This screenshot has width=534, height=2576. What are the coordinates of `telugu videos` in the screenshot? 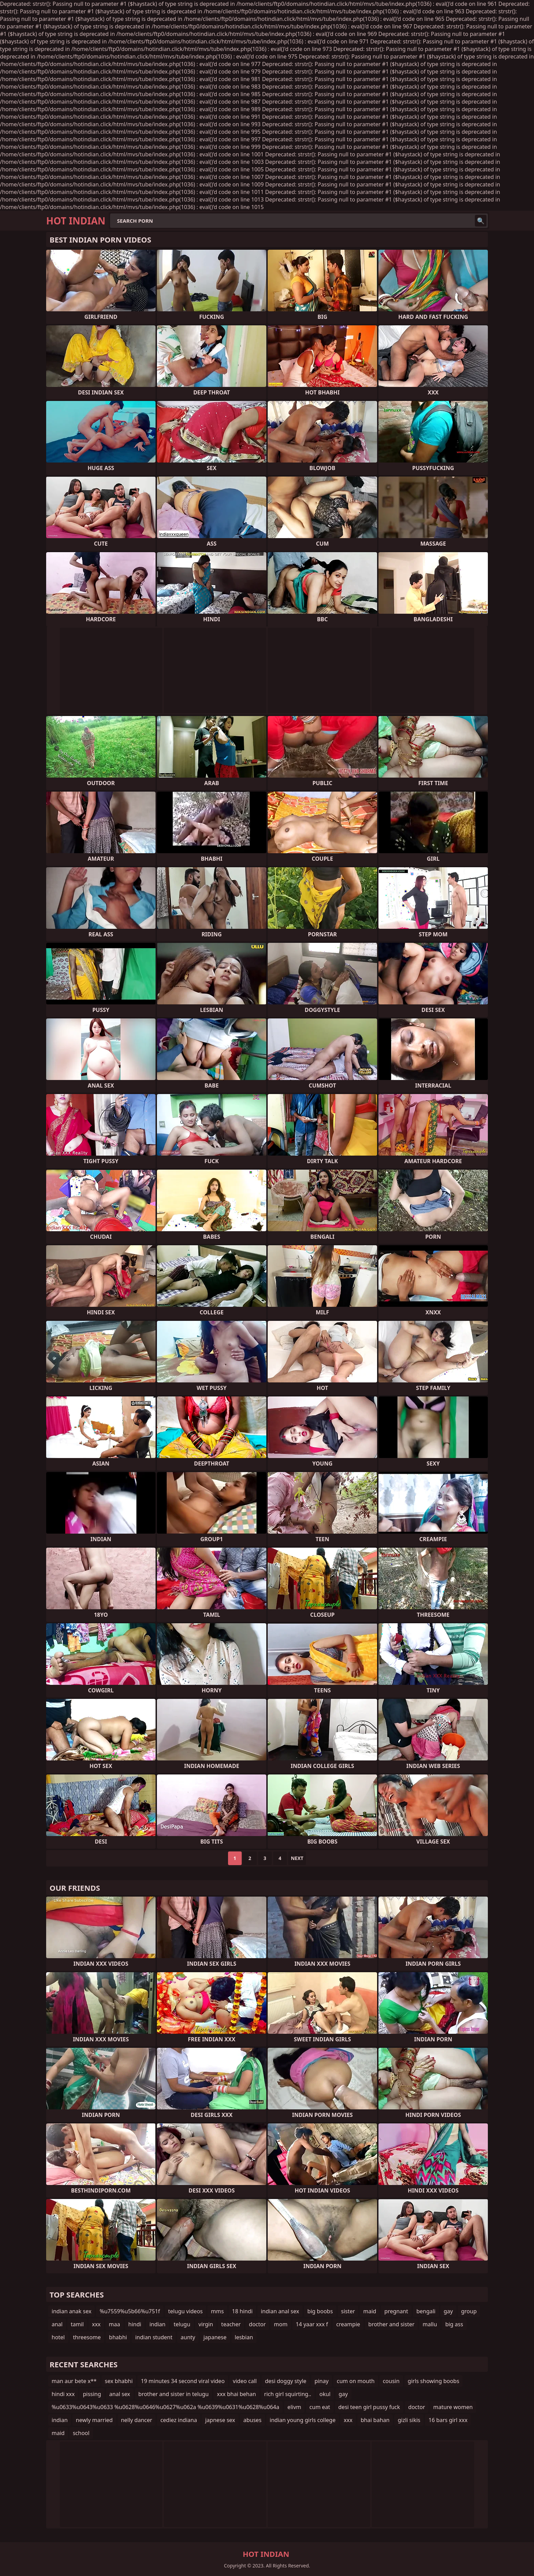 It's located at (185, 2311).